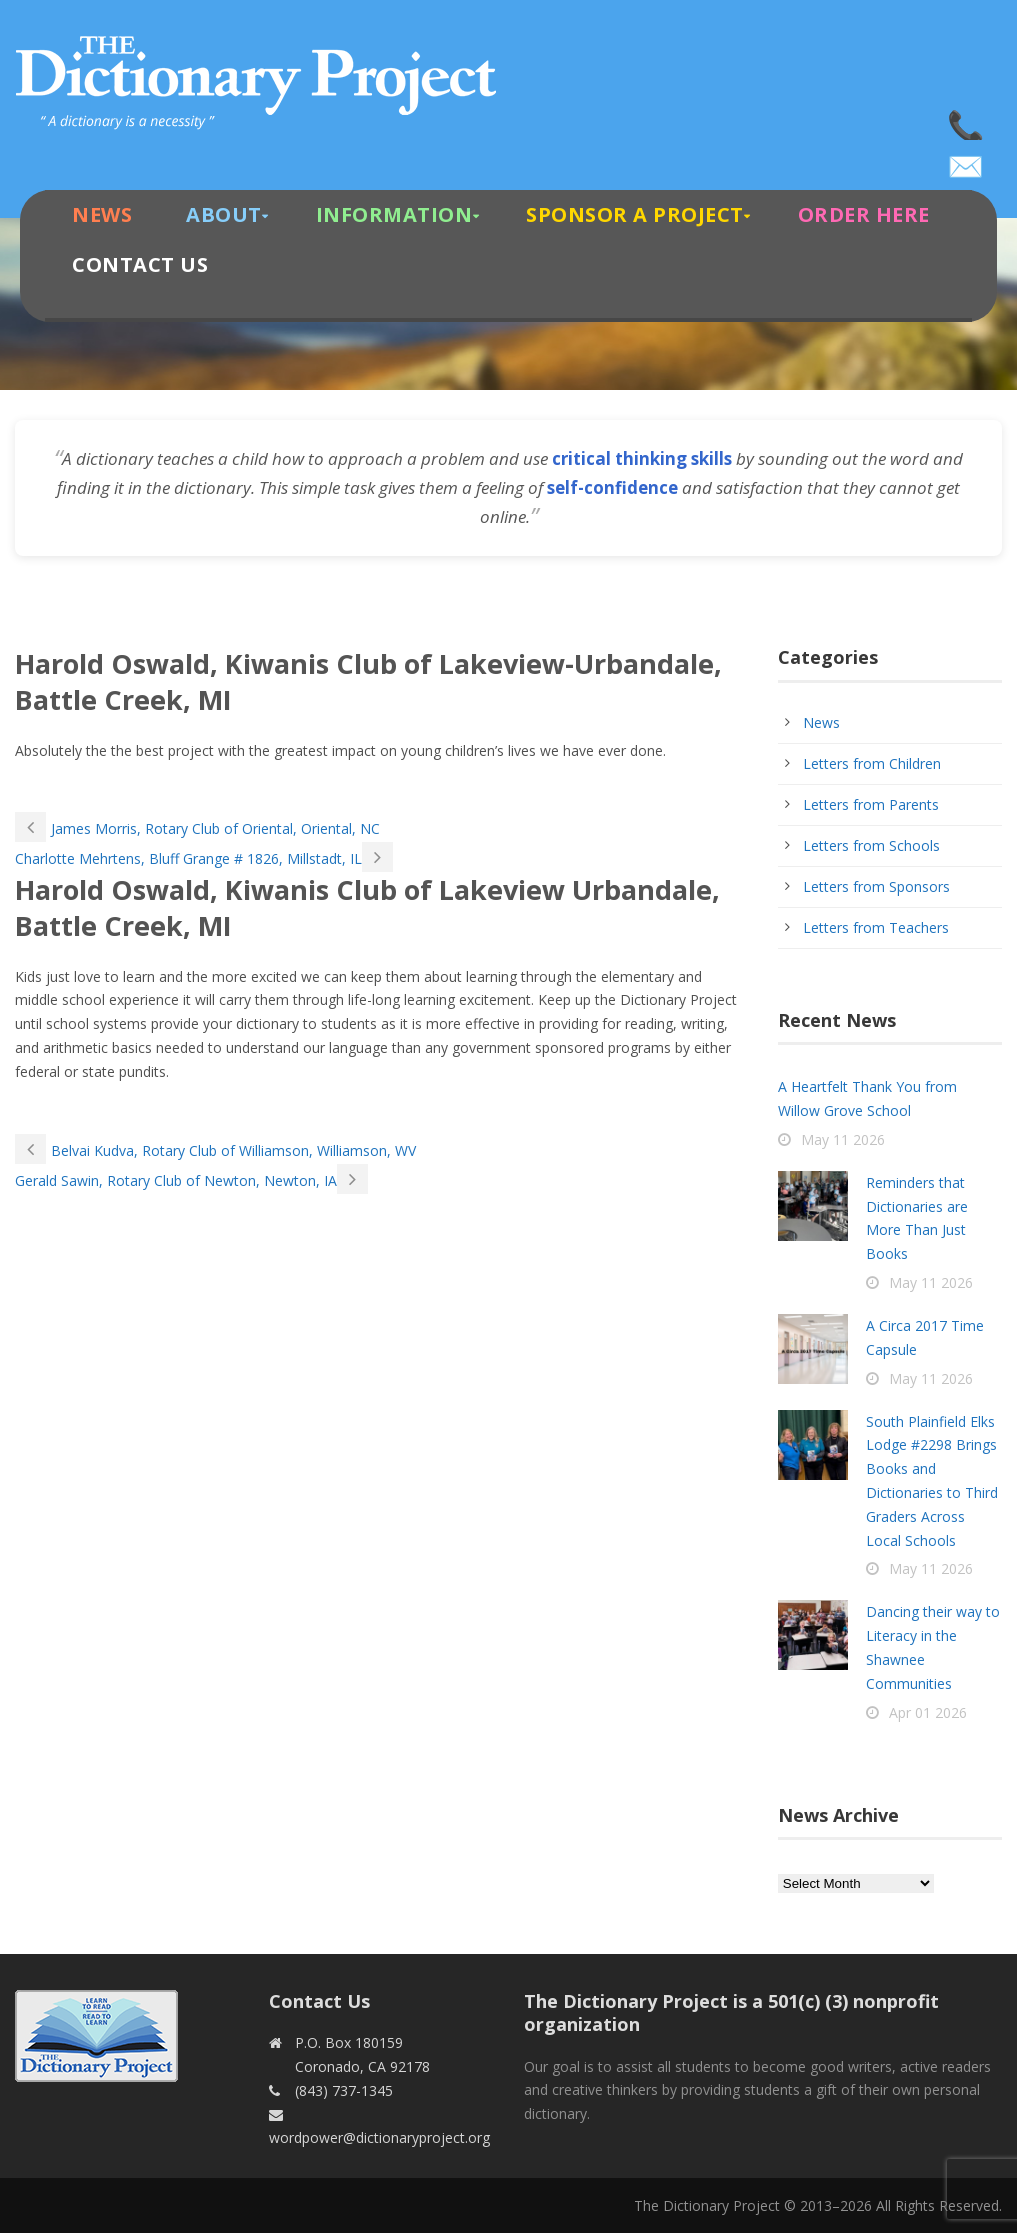 The height and width of the screenshot is (2233, 1017). I want to click on Sponsor A Project, so click(635, 214).